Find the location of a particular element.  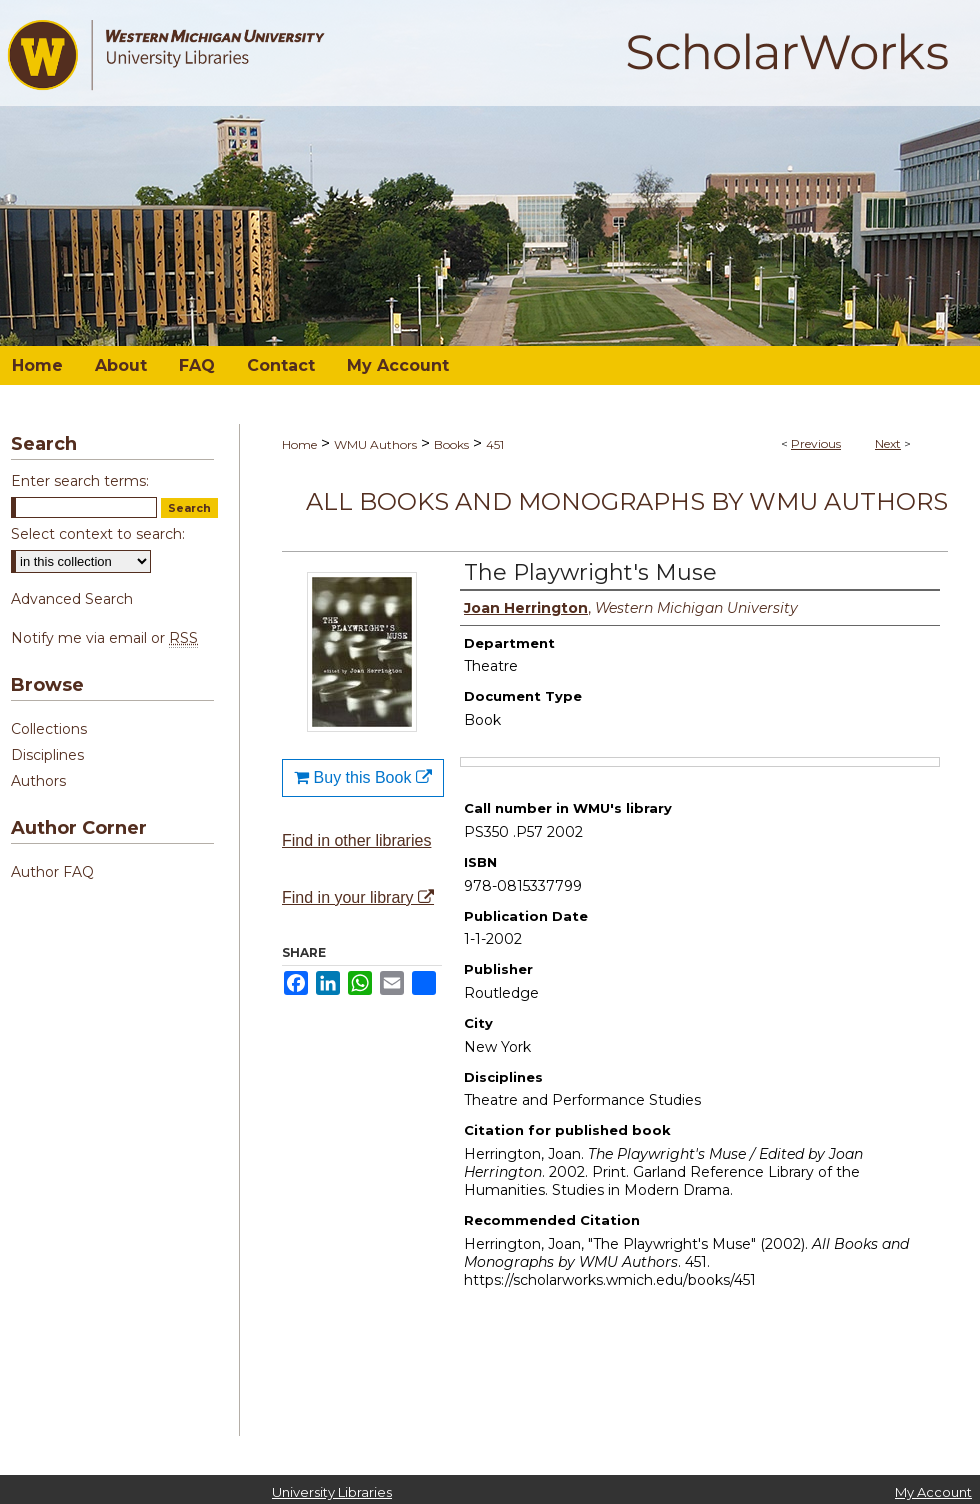

Disciplines is located at coordinates (47, 755).